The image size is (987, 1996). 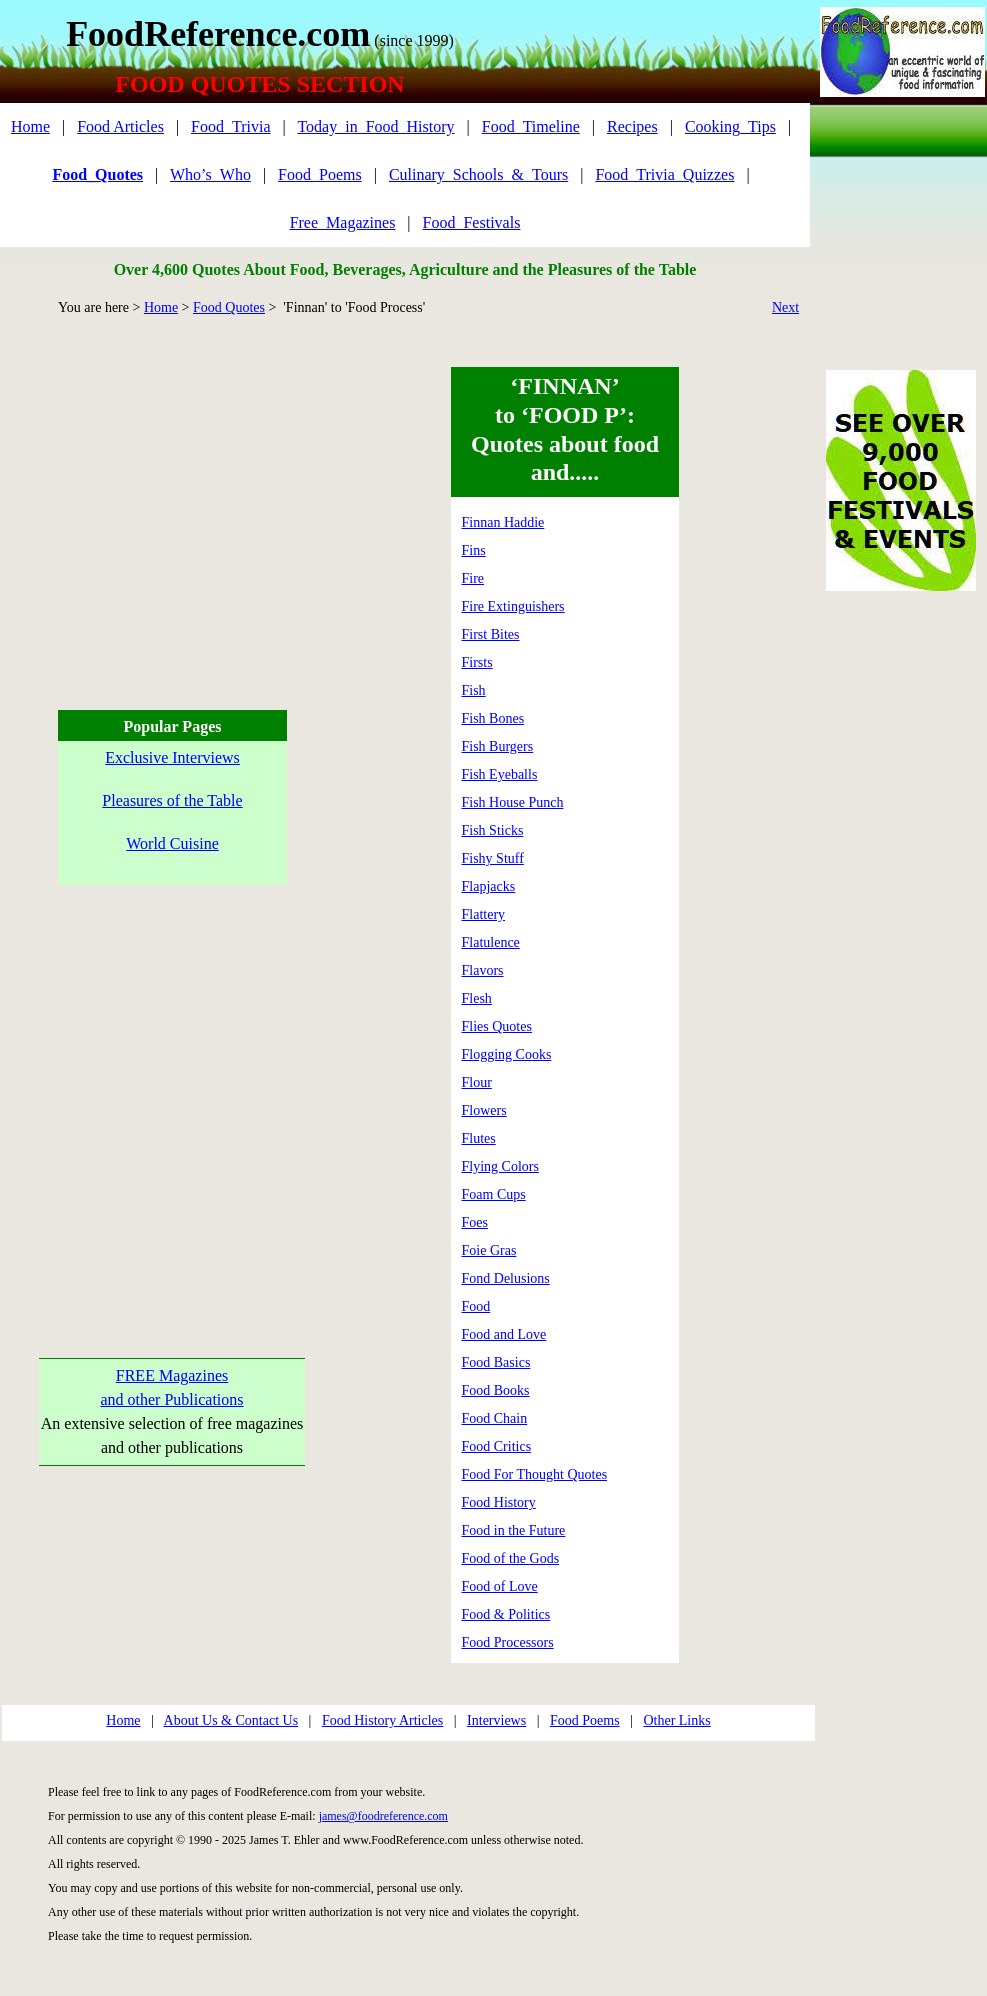 What do you see at coordinates (30, 126) in the screenshot?
I see `Home` at bounding box center [30, 126].